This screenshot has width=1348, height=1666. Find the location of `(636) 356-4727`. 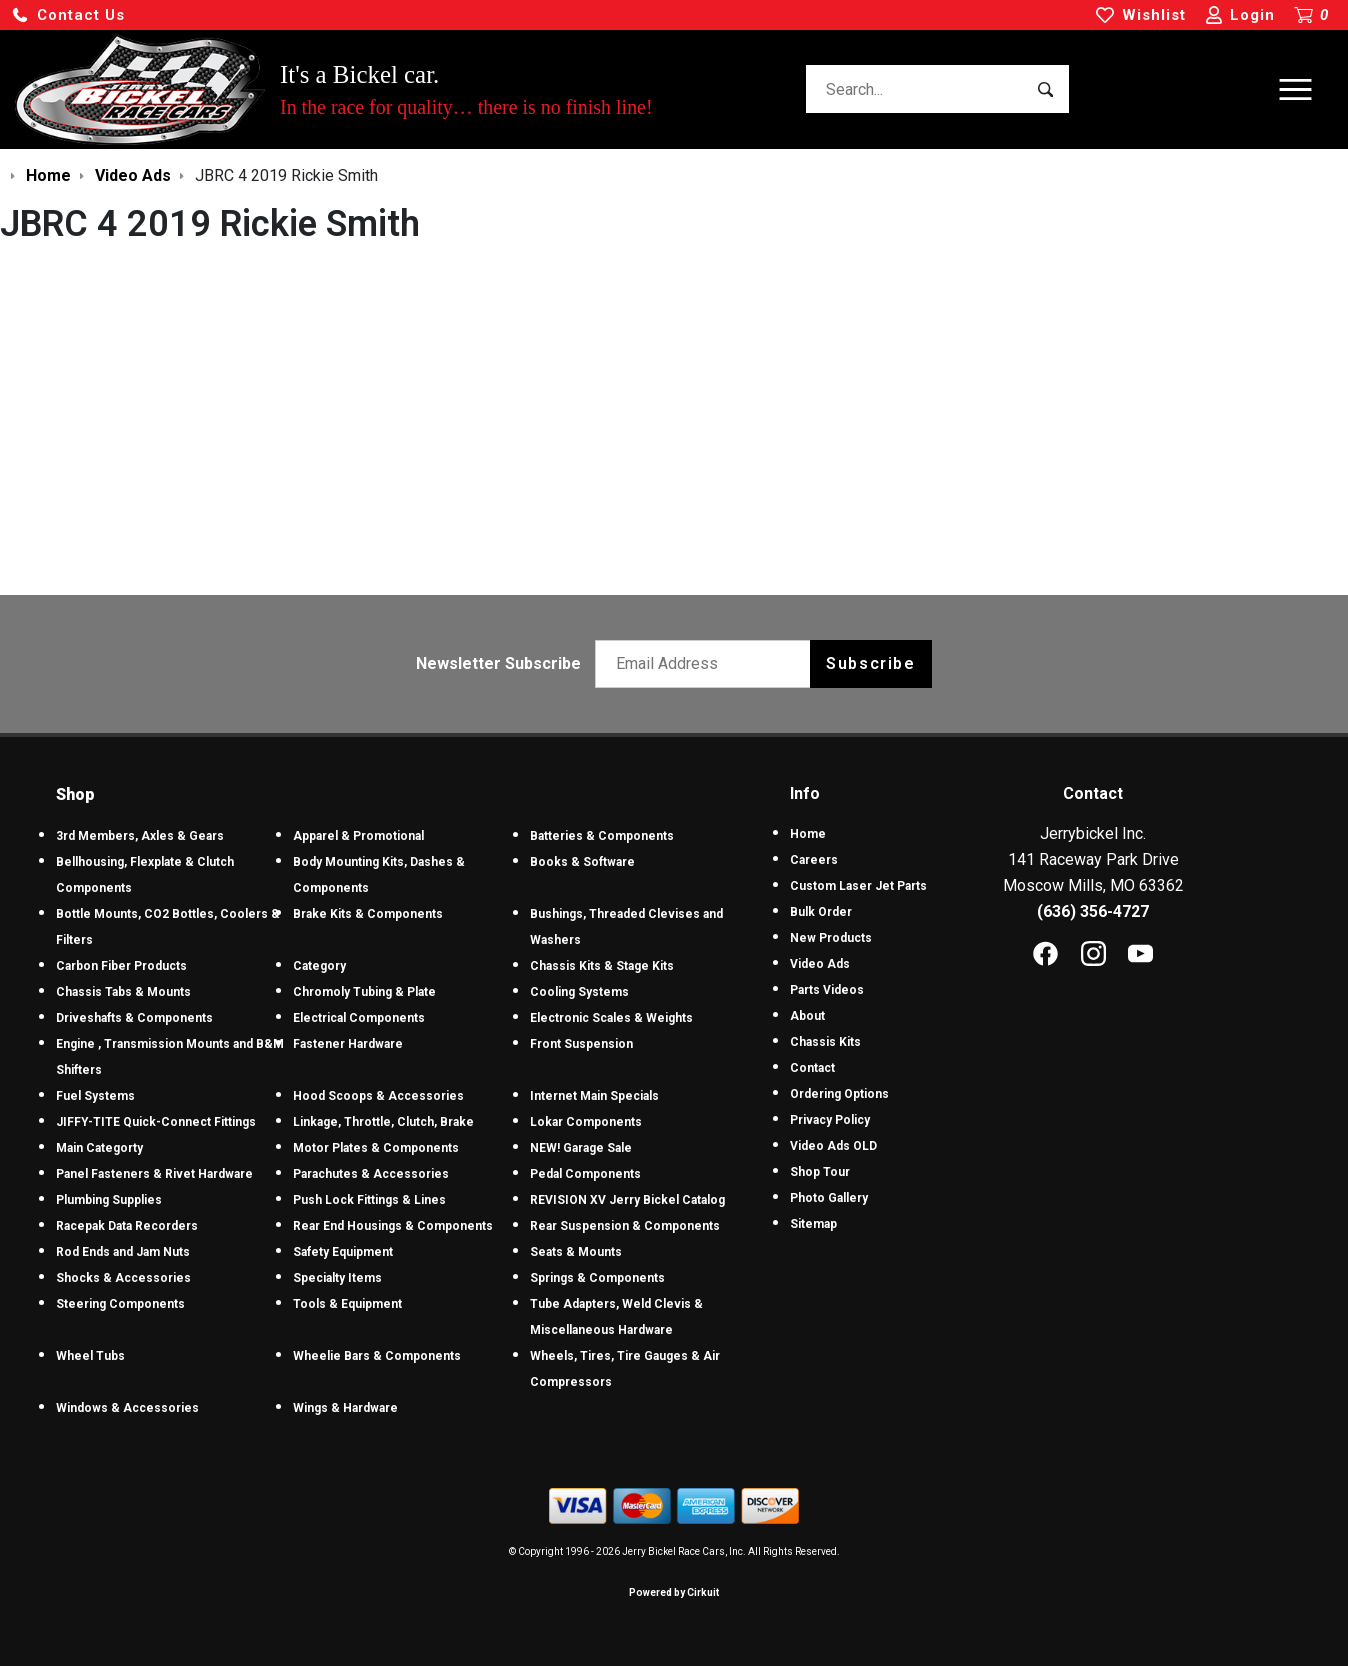

(636) 356-4727 is located at coordinates (1093, 911).